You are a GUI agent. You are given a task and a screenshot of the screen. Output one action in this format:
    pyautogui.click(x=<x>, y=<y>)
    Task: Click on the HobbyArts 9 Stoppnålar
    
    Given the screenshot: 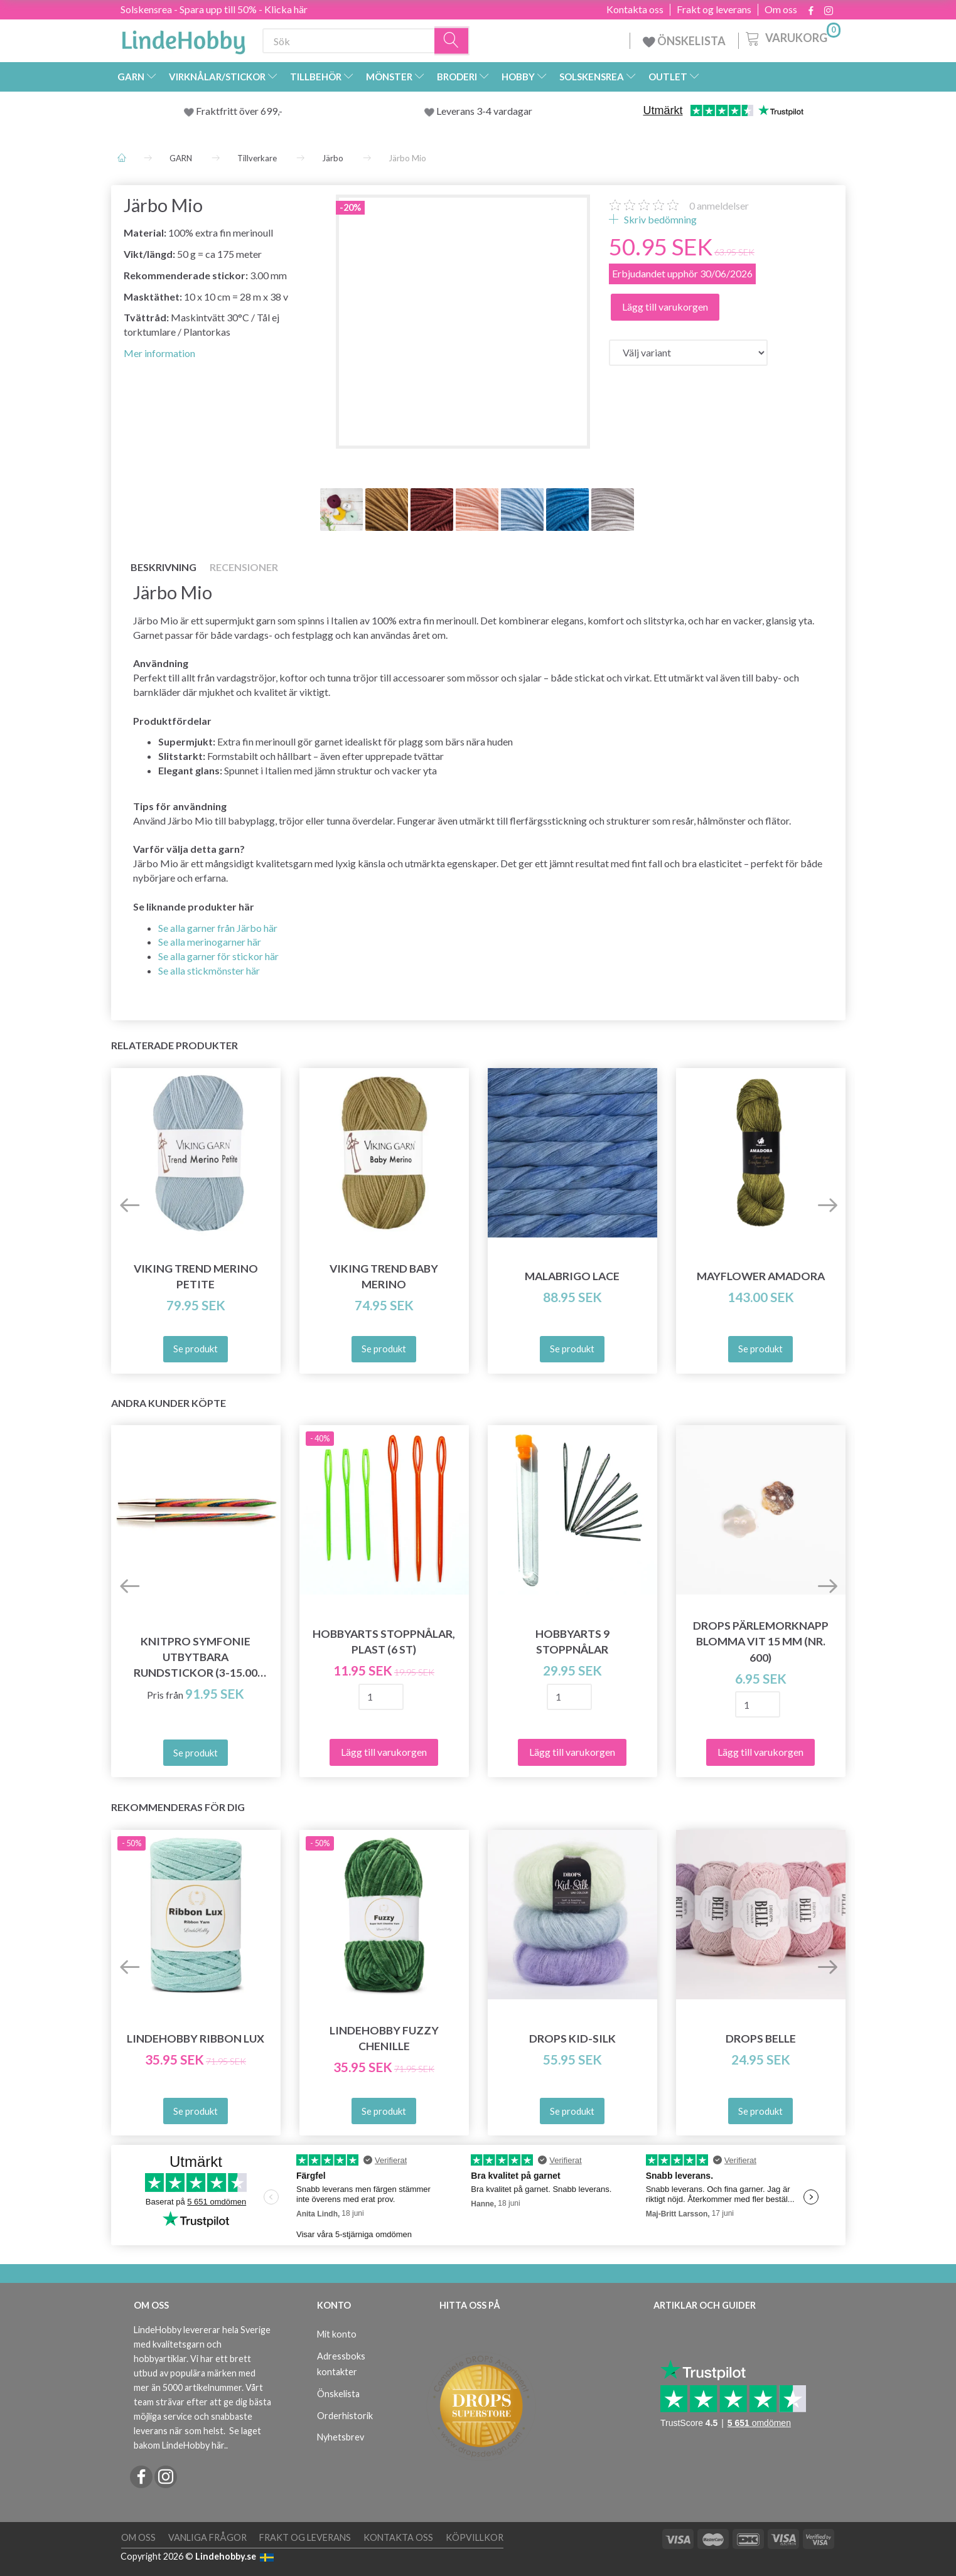 What is the action you would take?
    pyautogui.click(x=572, y=1641)
    